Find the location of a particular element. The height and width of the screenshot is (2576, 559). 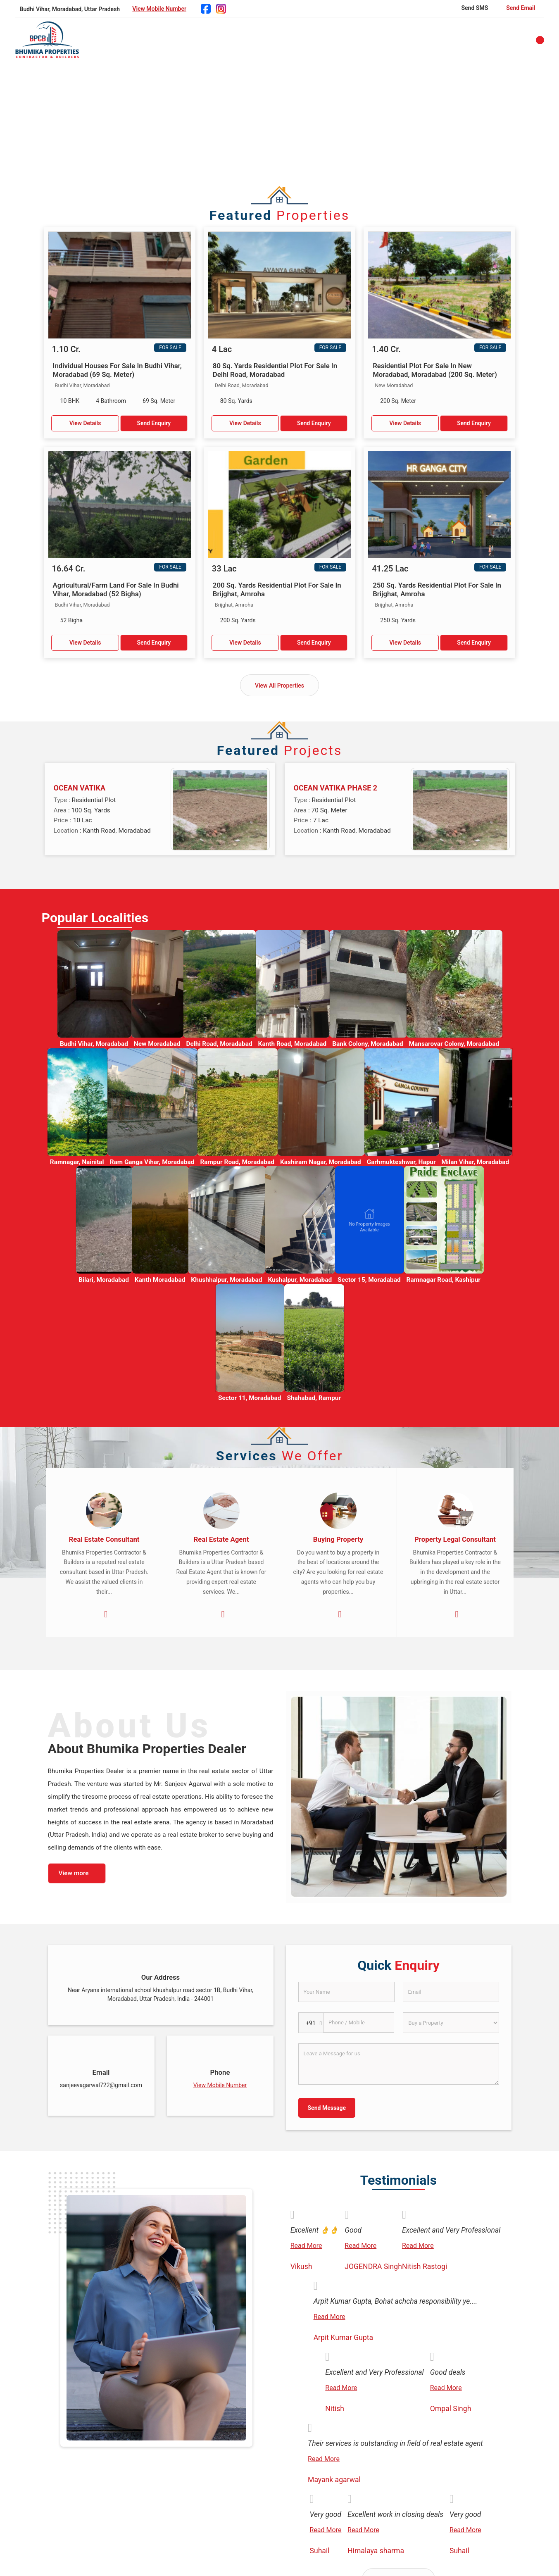

Individual Houses For Sale In Budhi Vihar, Moradabad (69 Sq. Meter) is located at coordinates (117, 370).